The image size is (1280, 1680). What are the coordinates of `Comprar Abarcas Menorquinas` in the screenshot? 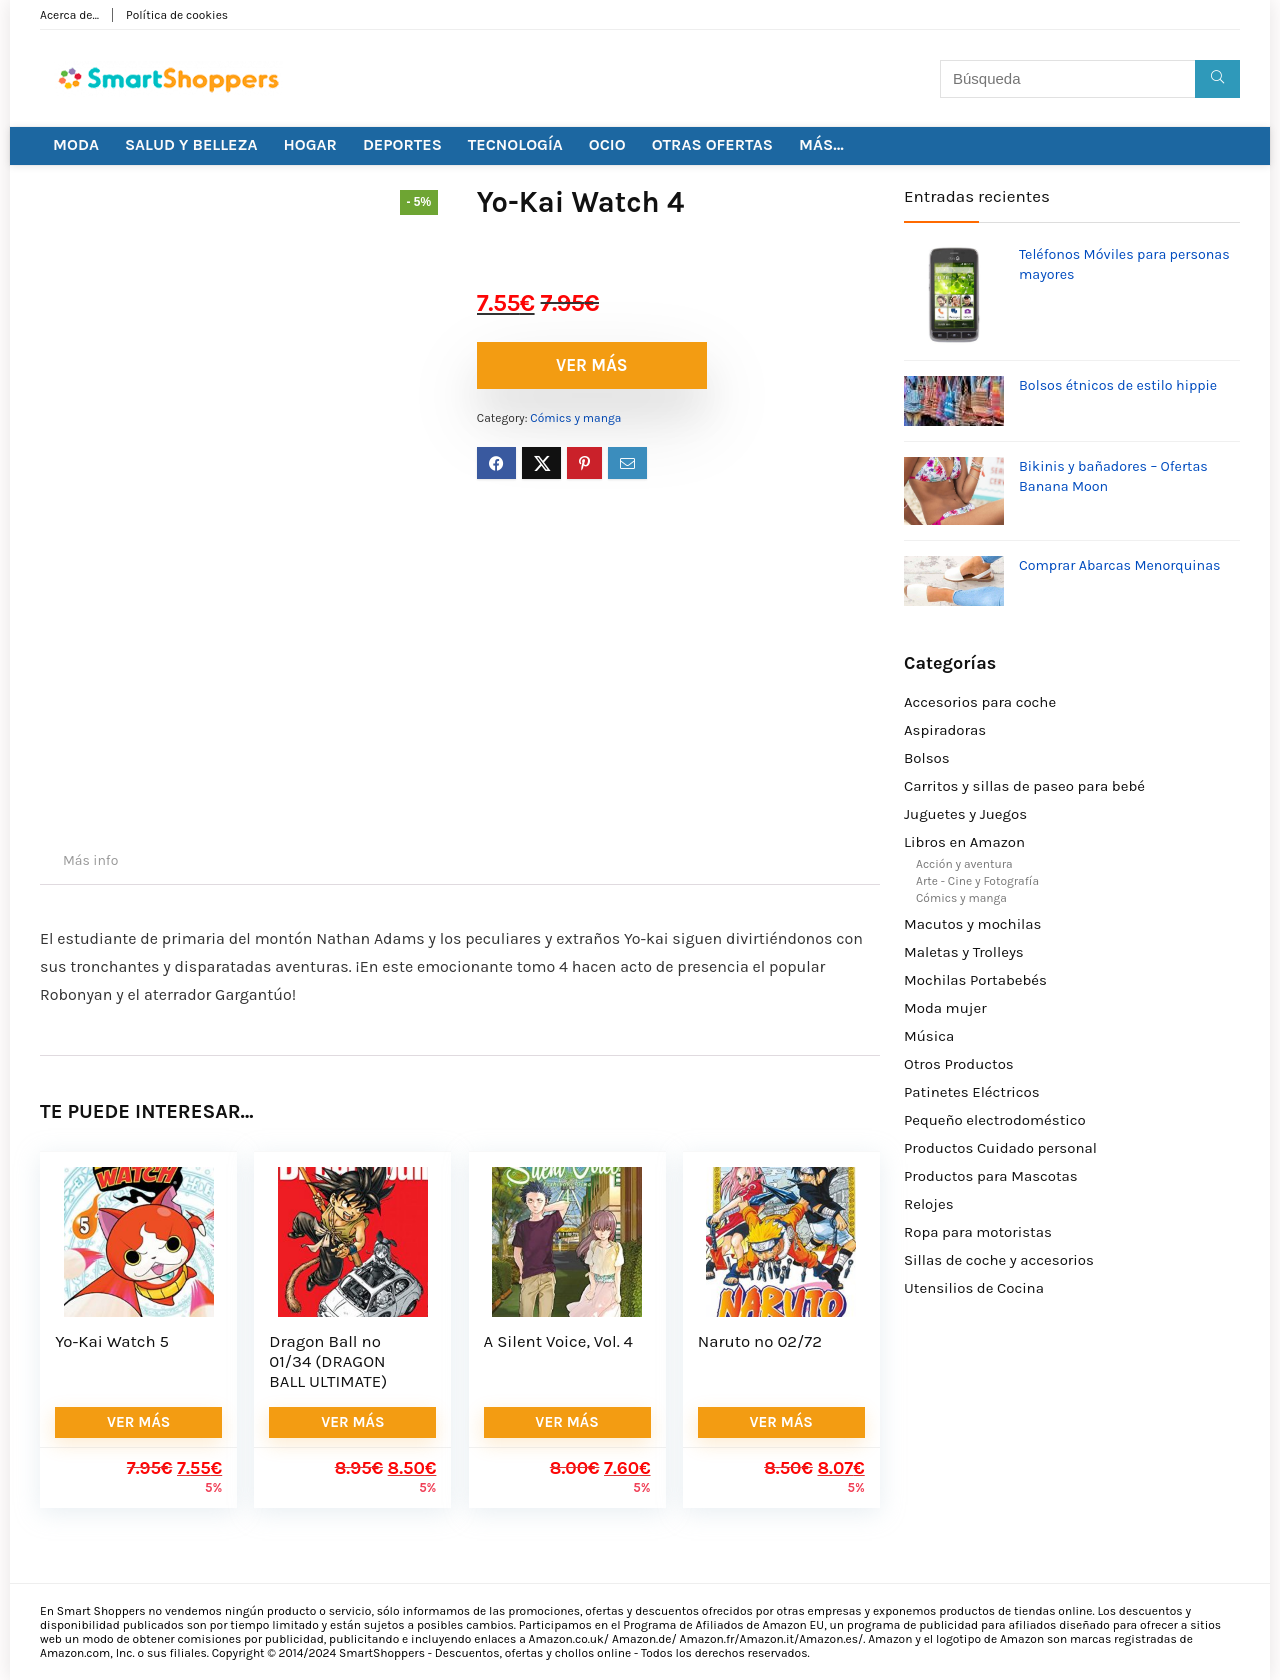 It's located at (1119, 565).